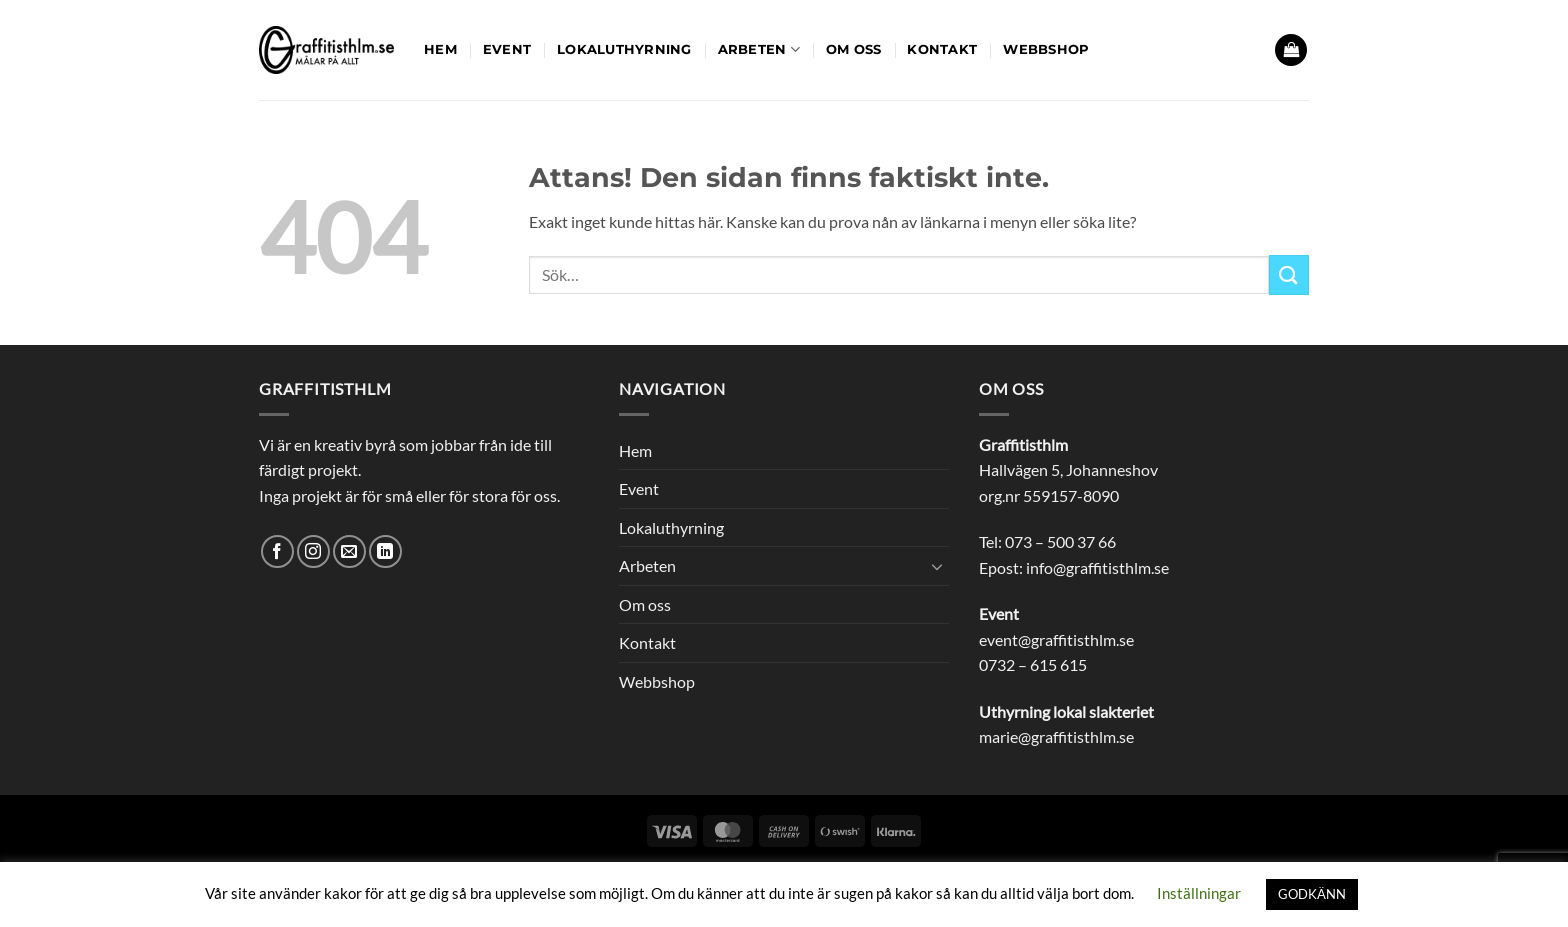 The height and width of the screenshot is (927, 1568). Describe the element at coordinates (624, 49) in the screenshot. I see `Lokaluthyrning` at that location.